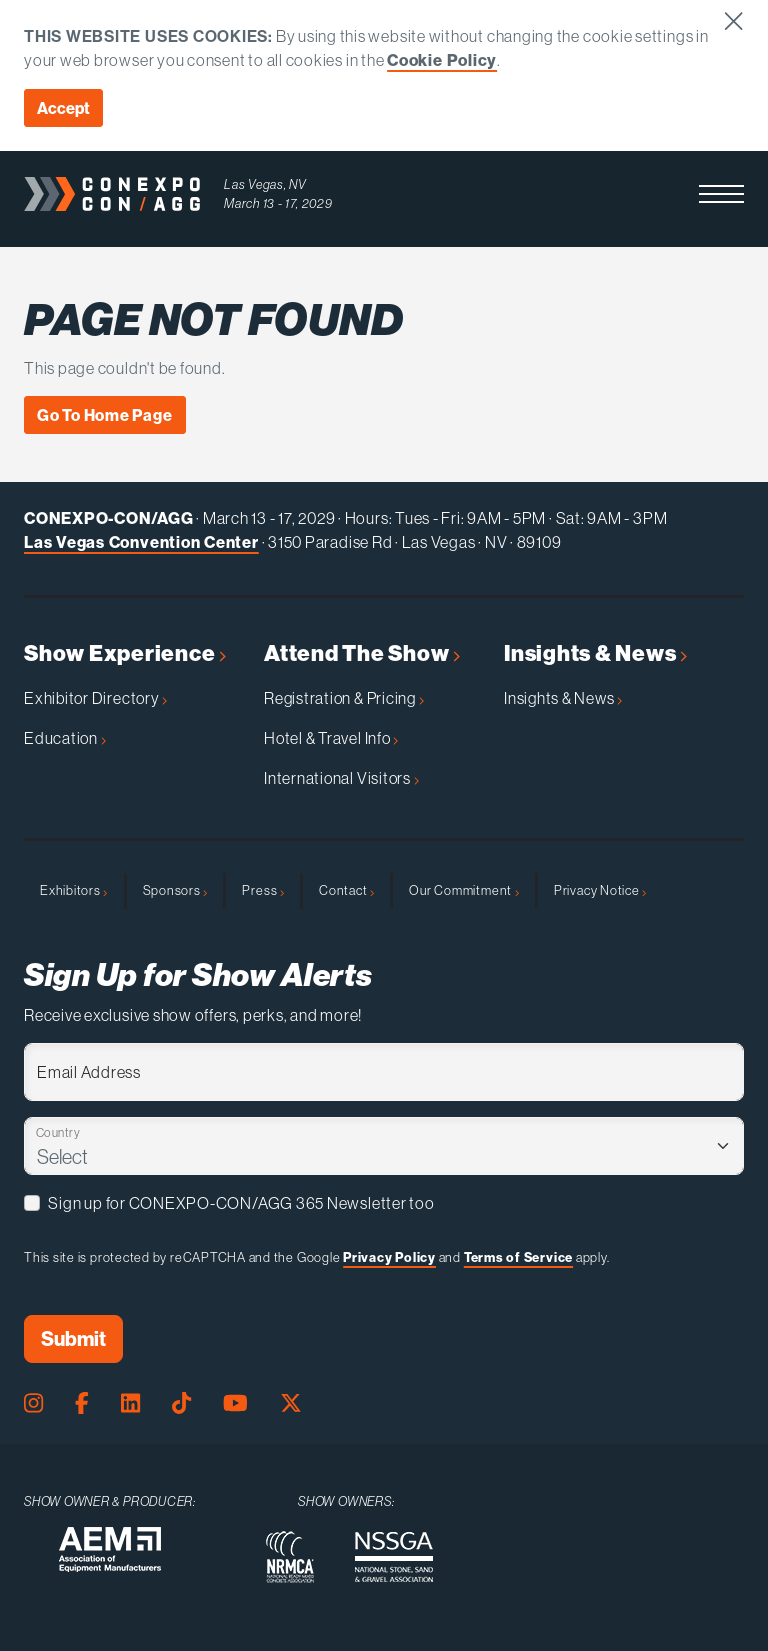 Image resolution: width=768 pixels, height=1651 pixels. What do you see at coordinates (181, 1403) in the screenshot?
I see `[Tiktok Page]` at bounding box center [181, 1403].